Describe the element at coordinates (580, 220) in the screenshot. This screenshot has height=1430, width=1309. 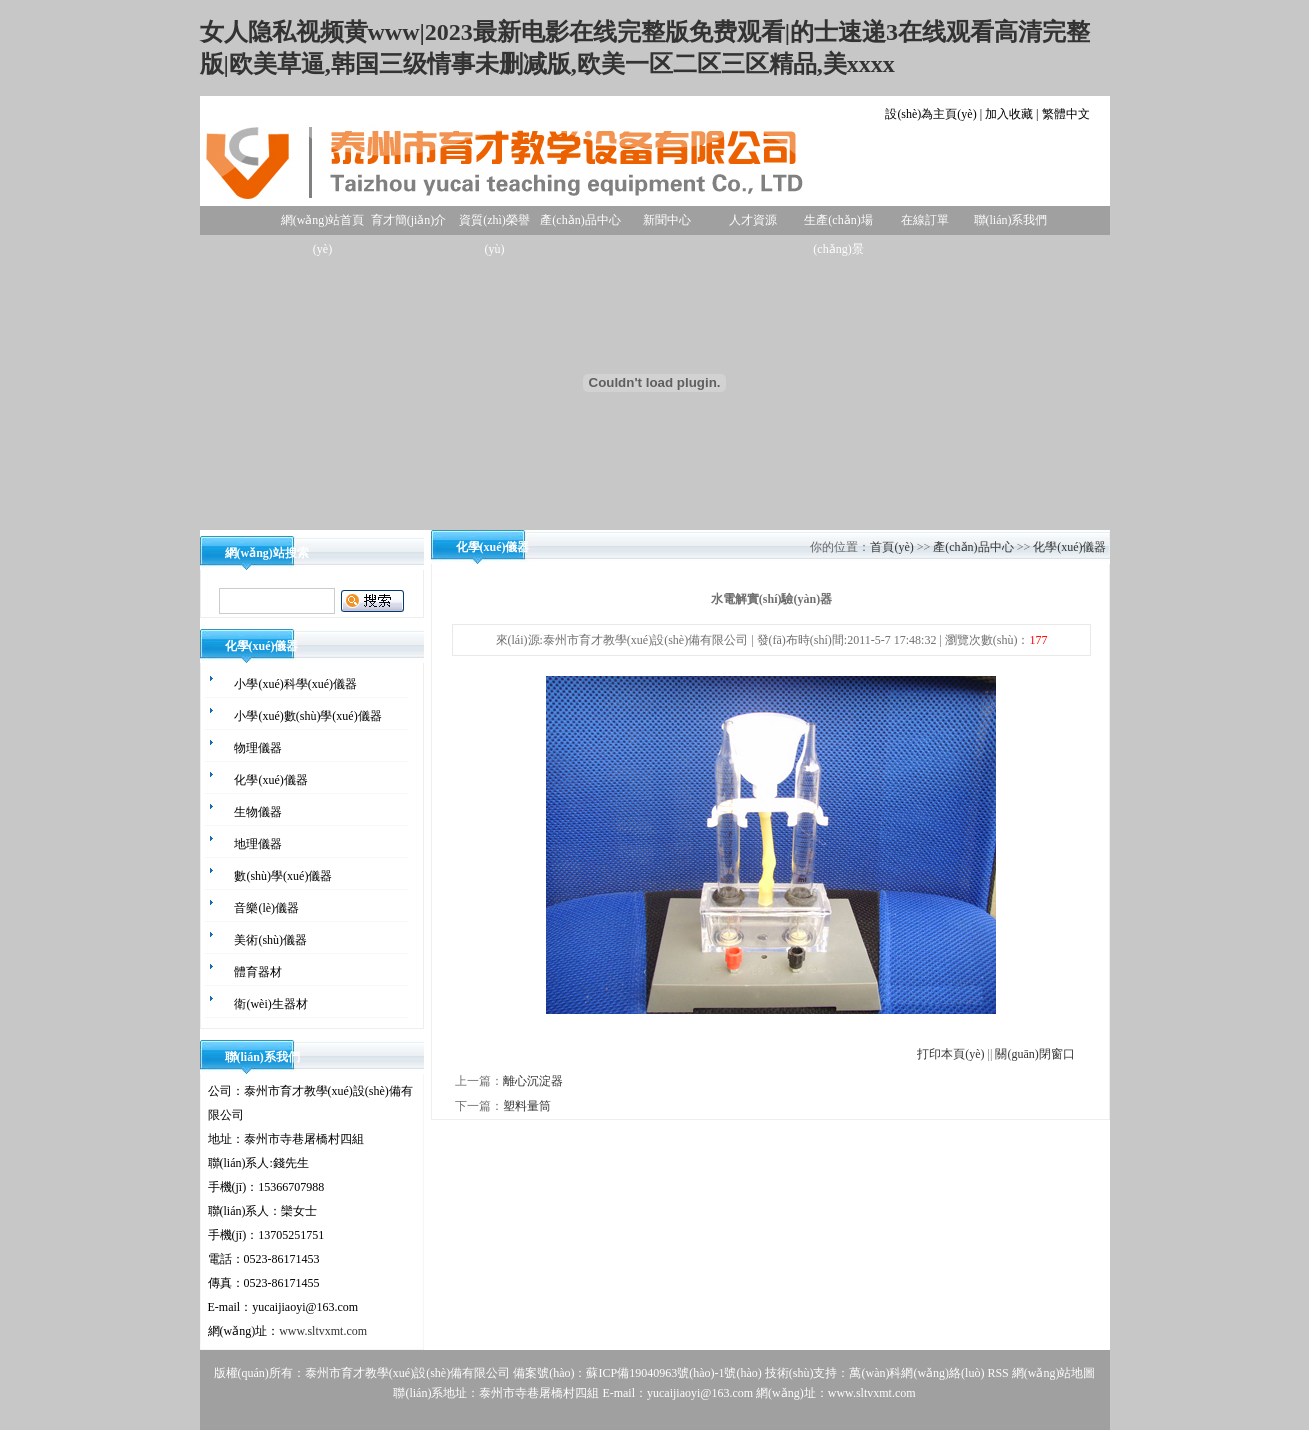
I see `產(chǎn)品中心` at that location.